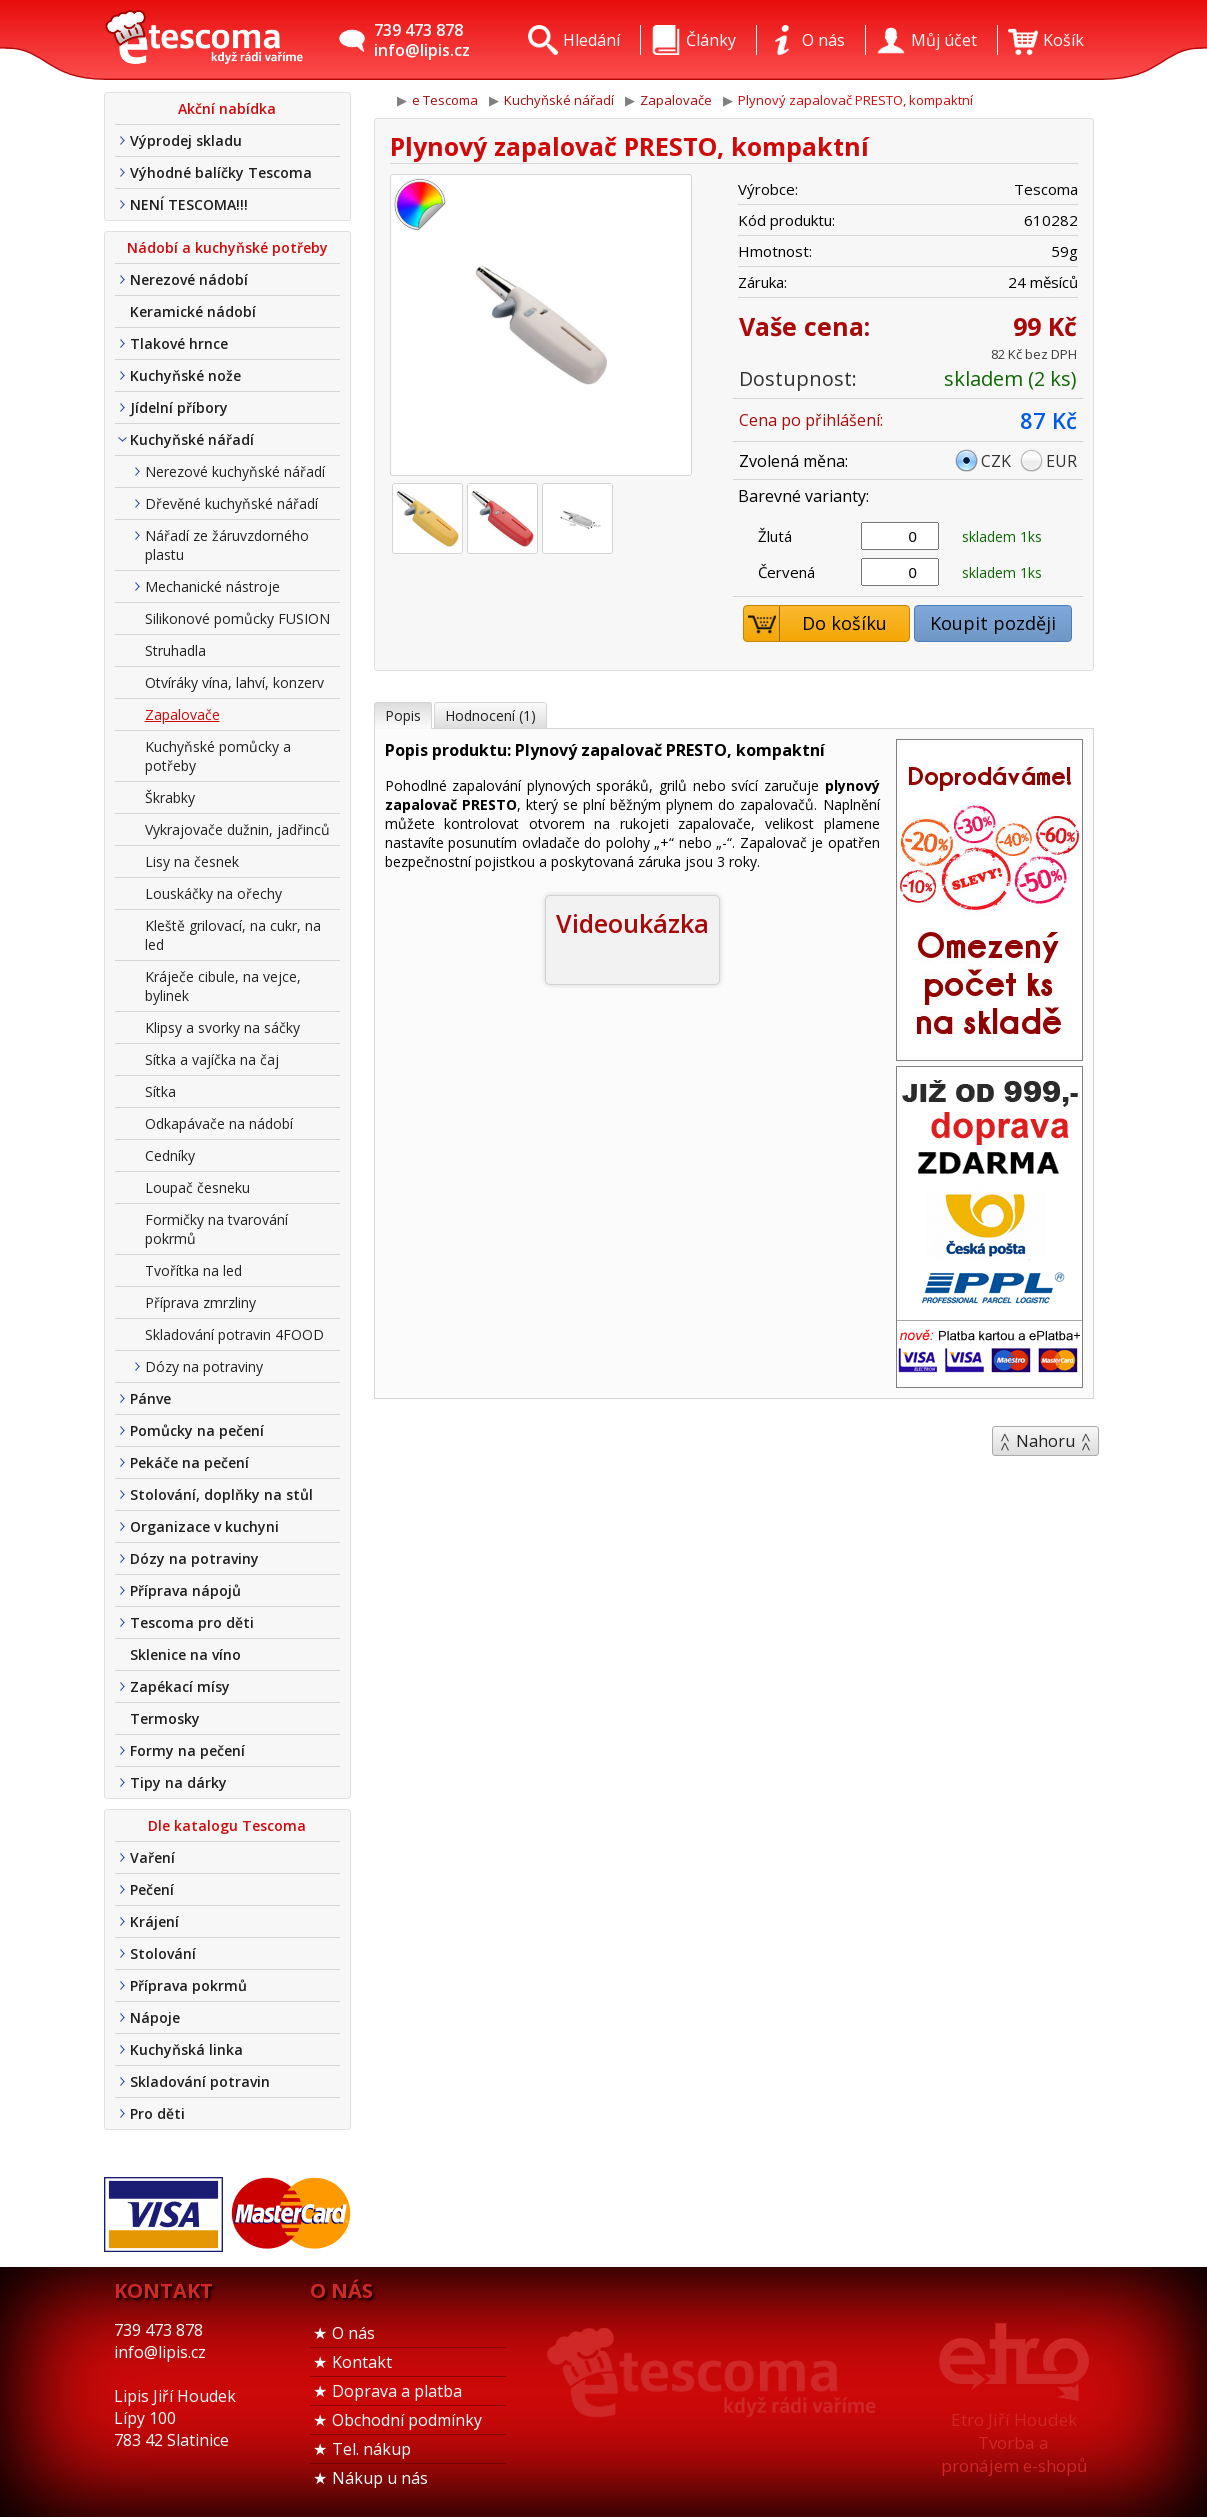 This screenshot has width=1207, height=2517. Describe the element at coordinates (152, 1857) in the screenshot. I see `Vaření` at that location.